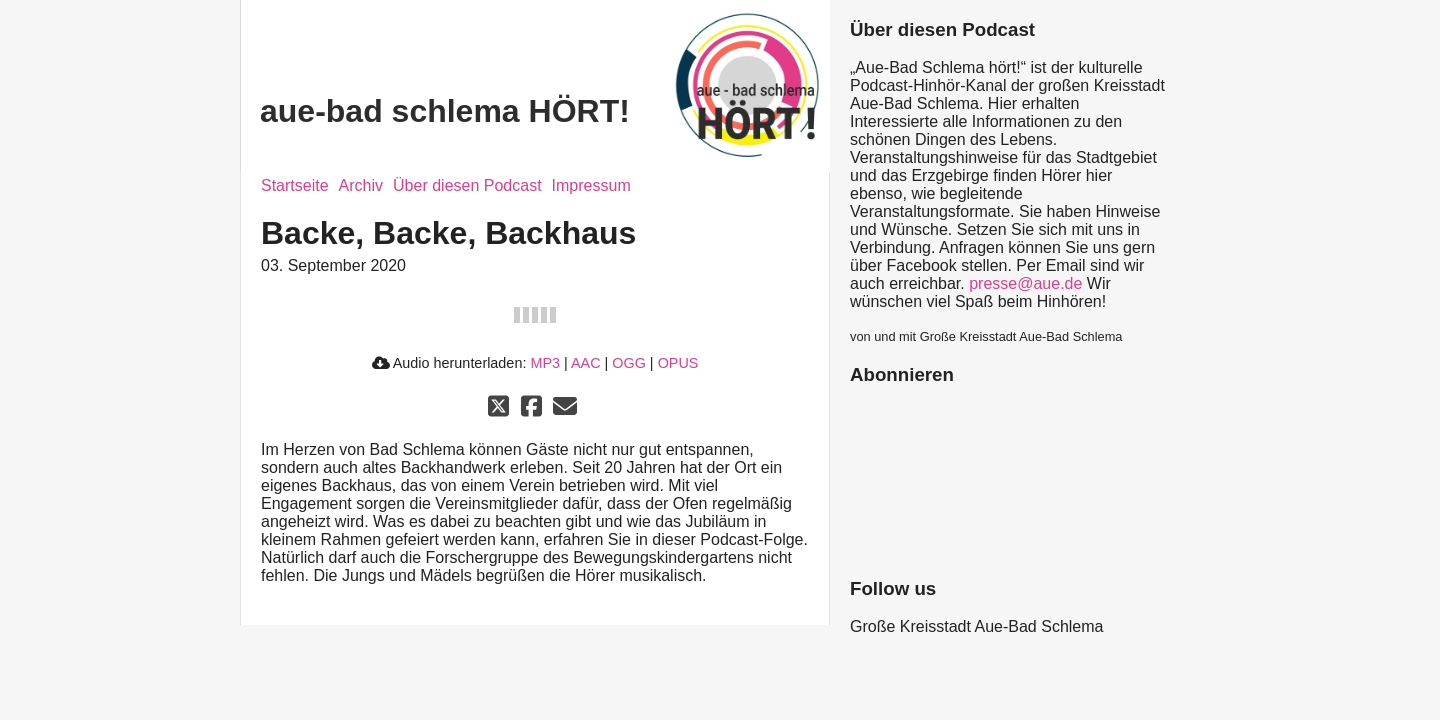 The height and width of the screenshot is (720, 1440). I want to click on presse@aue.de, so click(1025, 283).